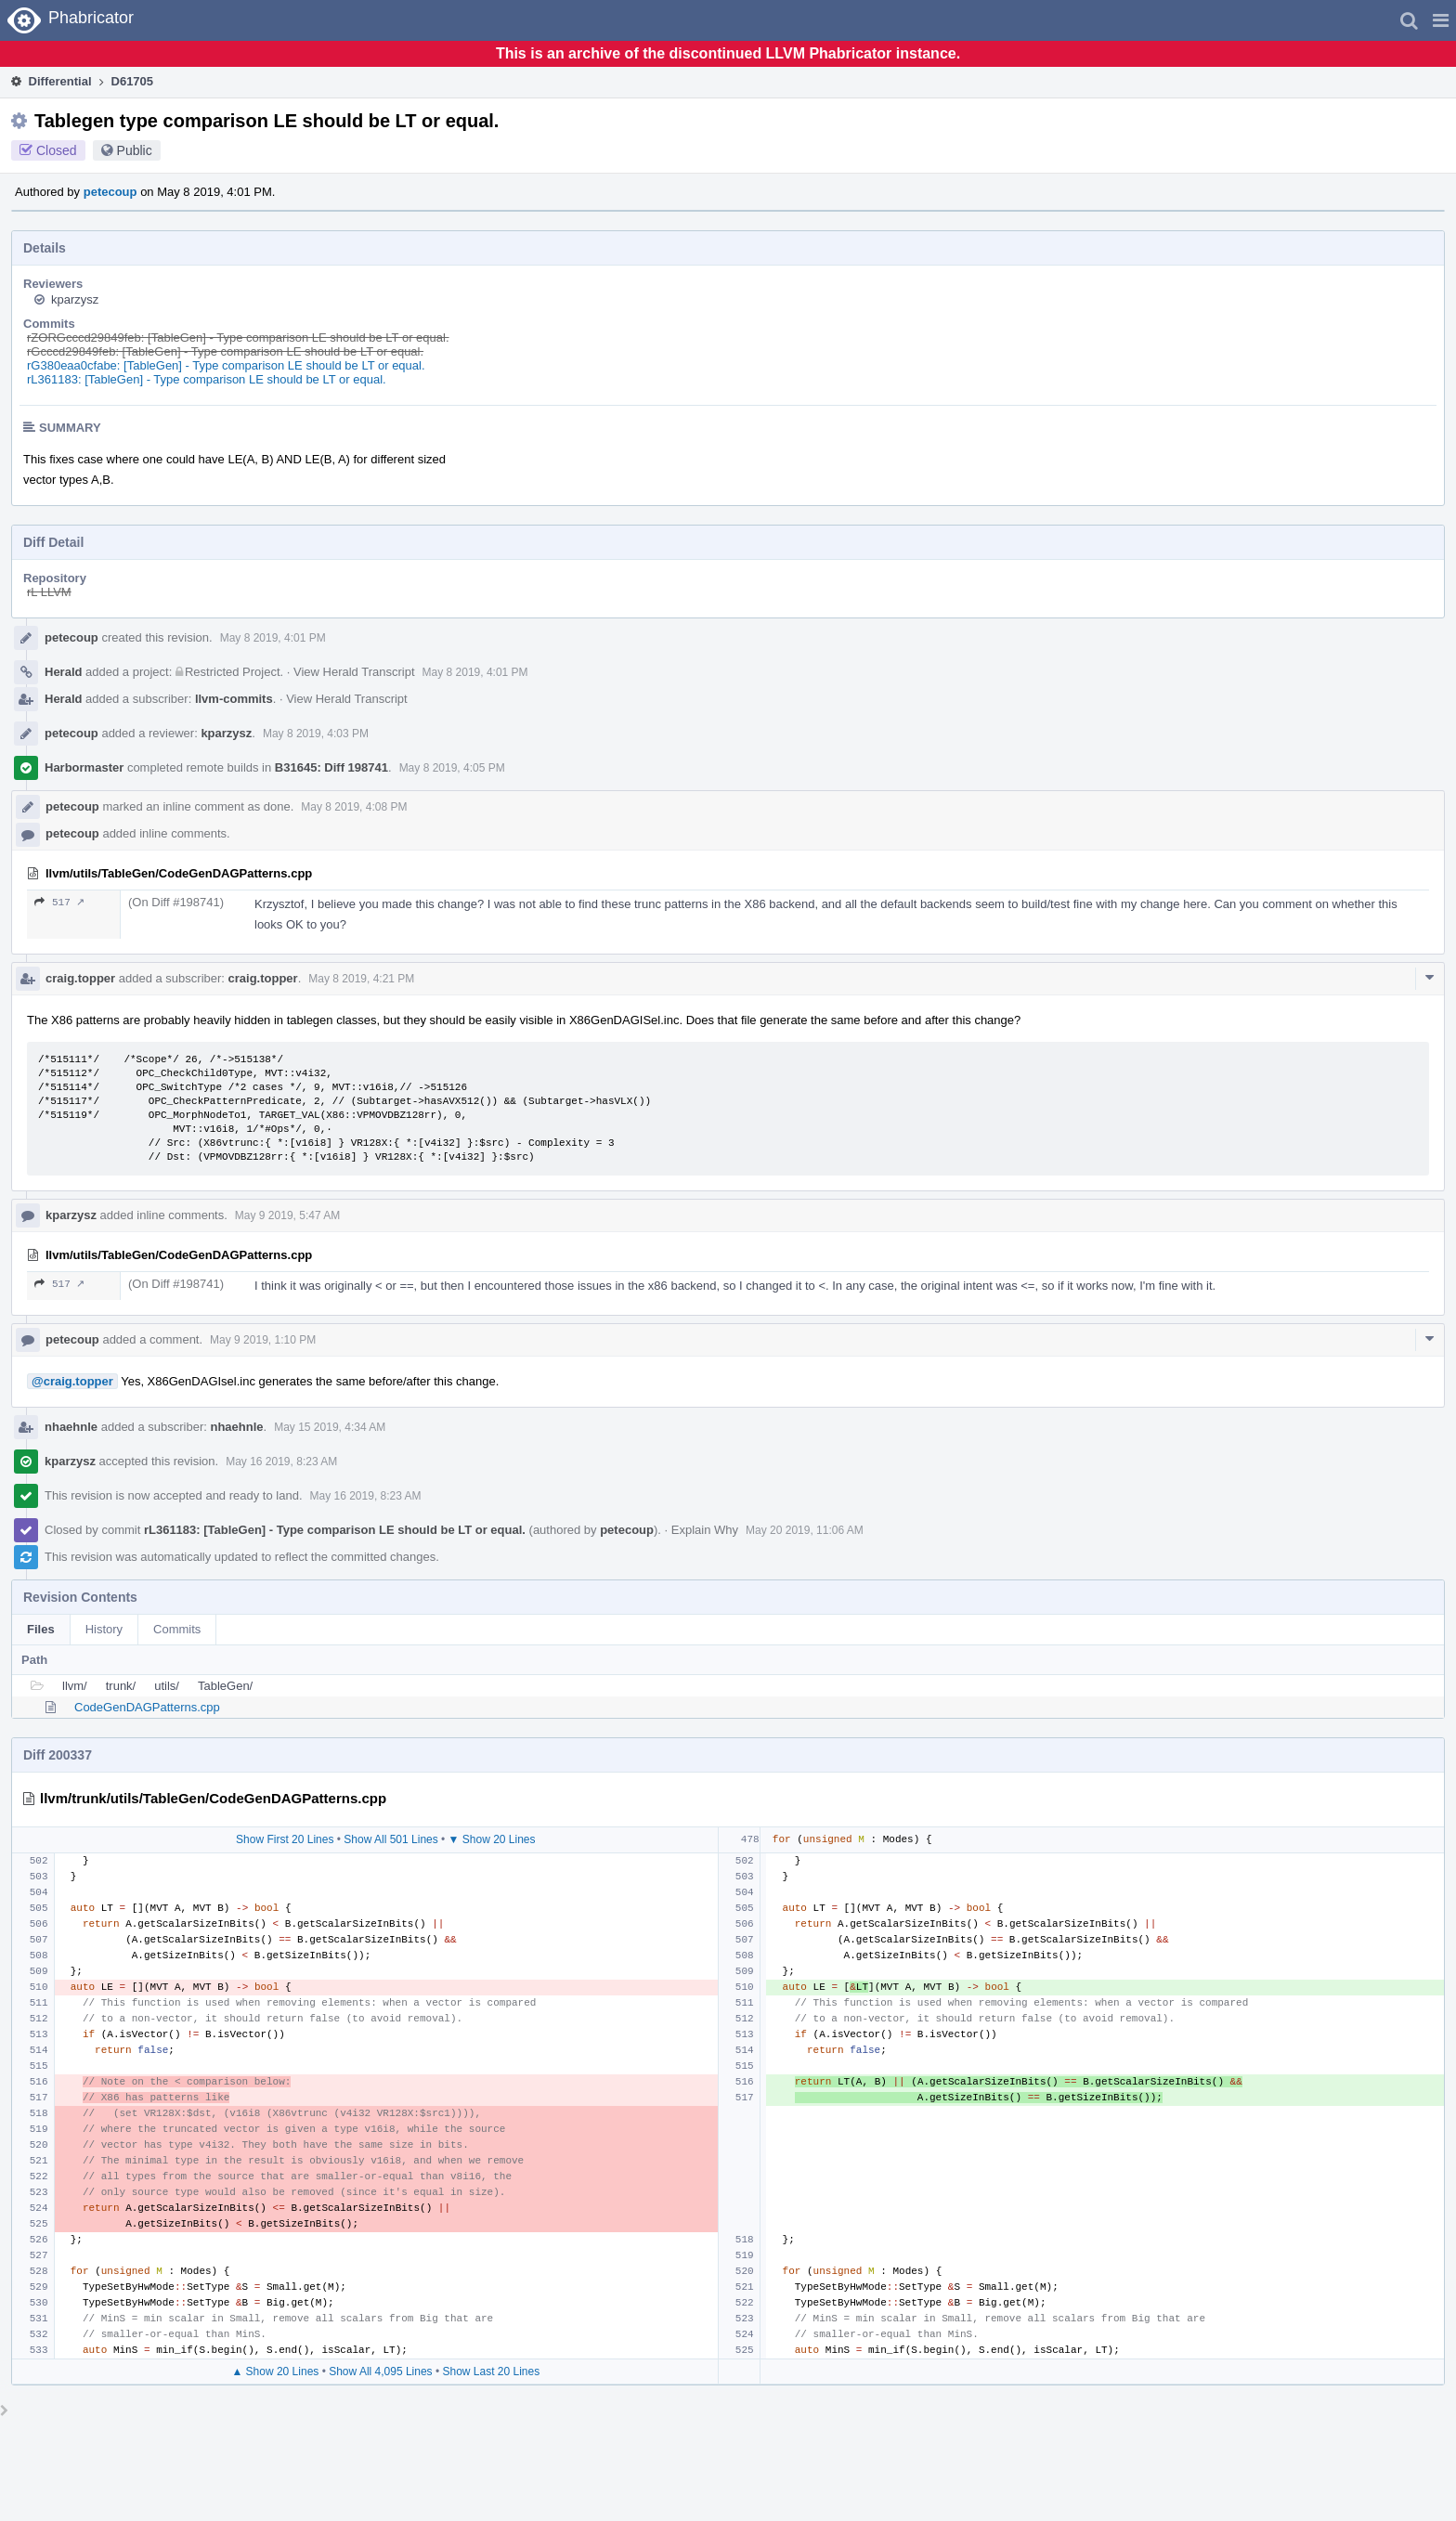 This screenshot has height=2521, width=1456. What do you see at coordinates (805, 1530) in the screenshot?
I see `May 20 2019, 11:06 AM` at bounding box center [805, 1530].